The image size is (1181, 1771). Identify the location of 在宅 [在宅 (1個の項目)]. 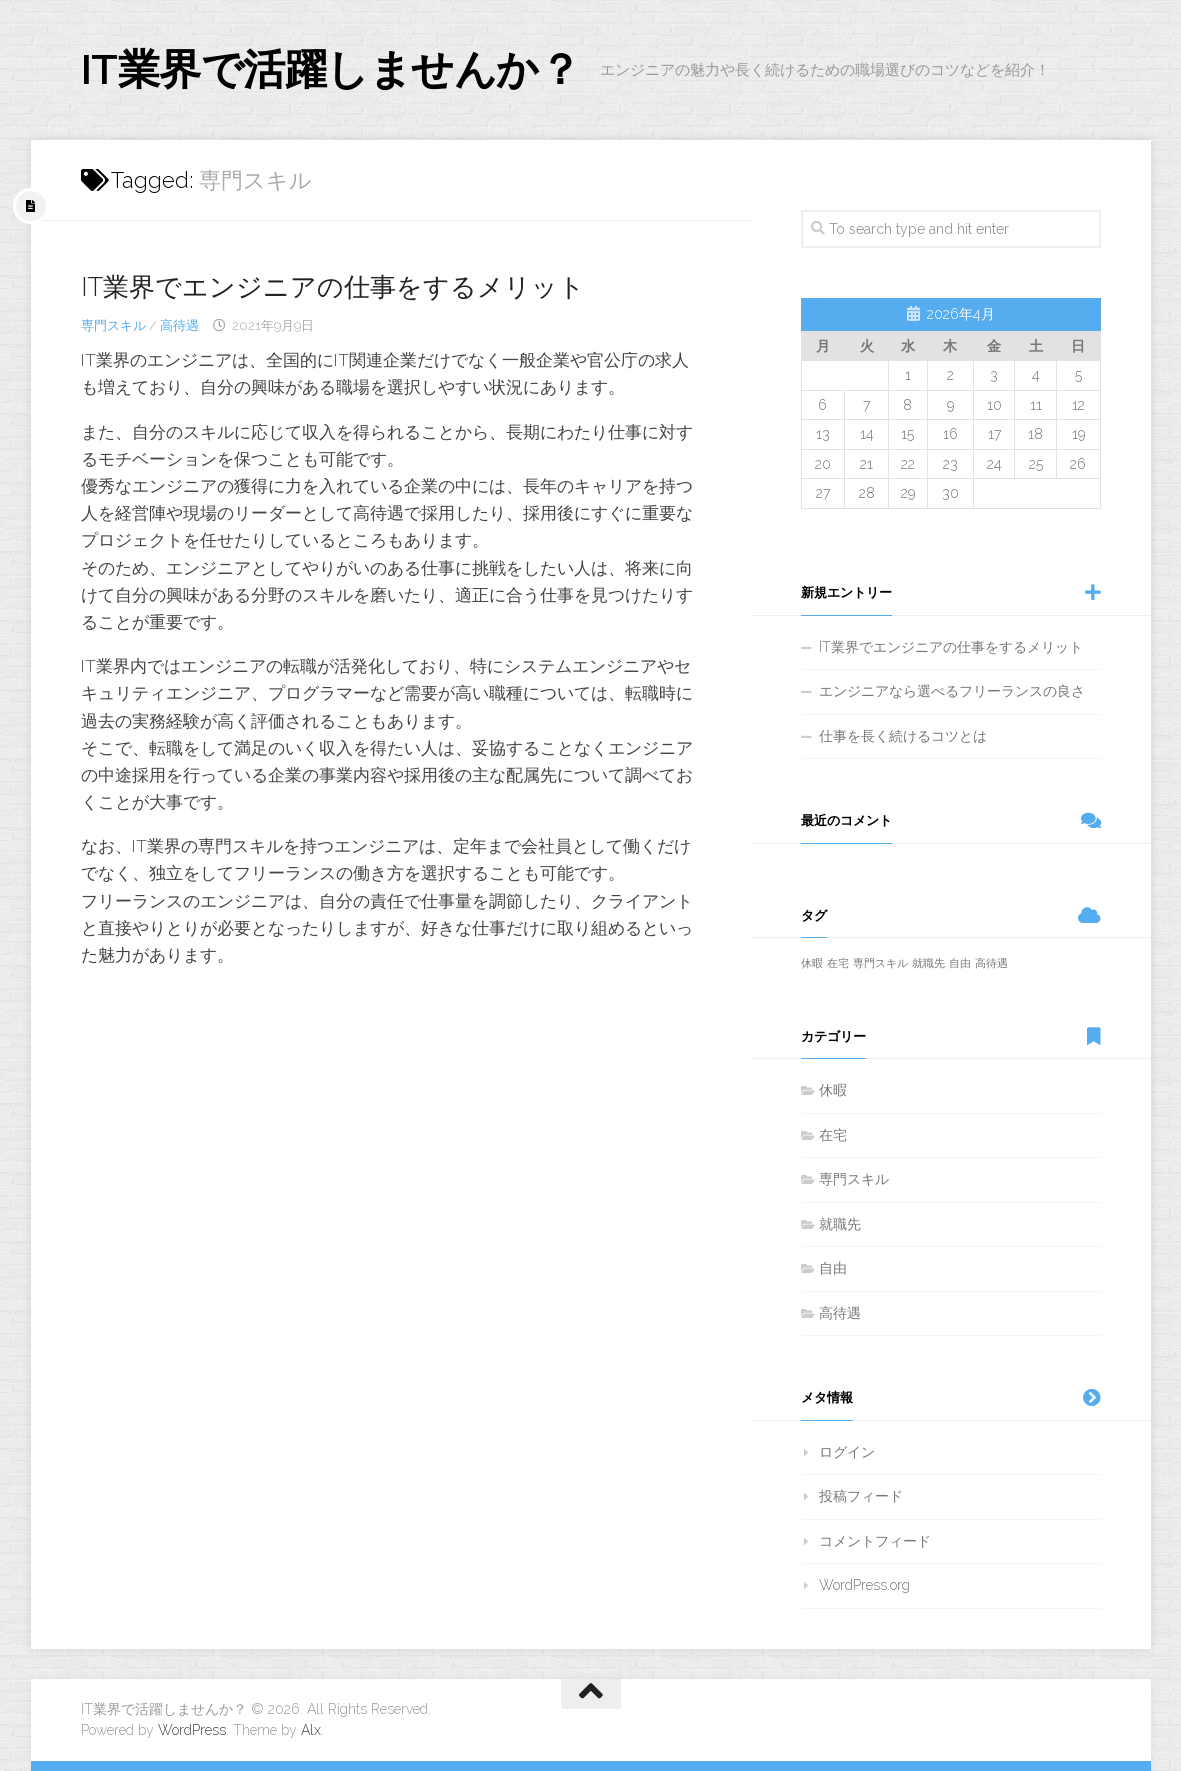
(838, 963).